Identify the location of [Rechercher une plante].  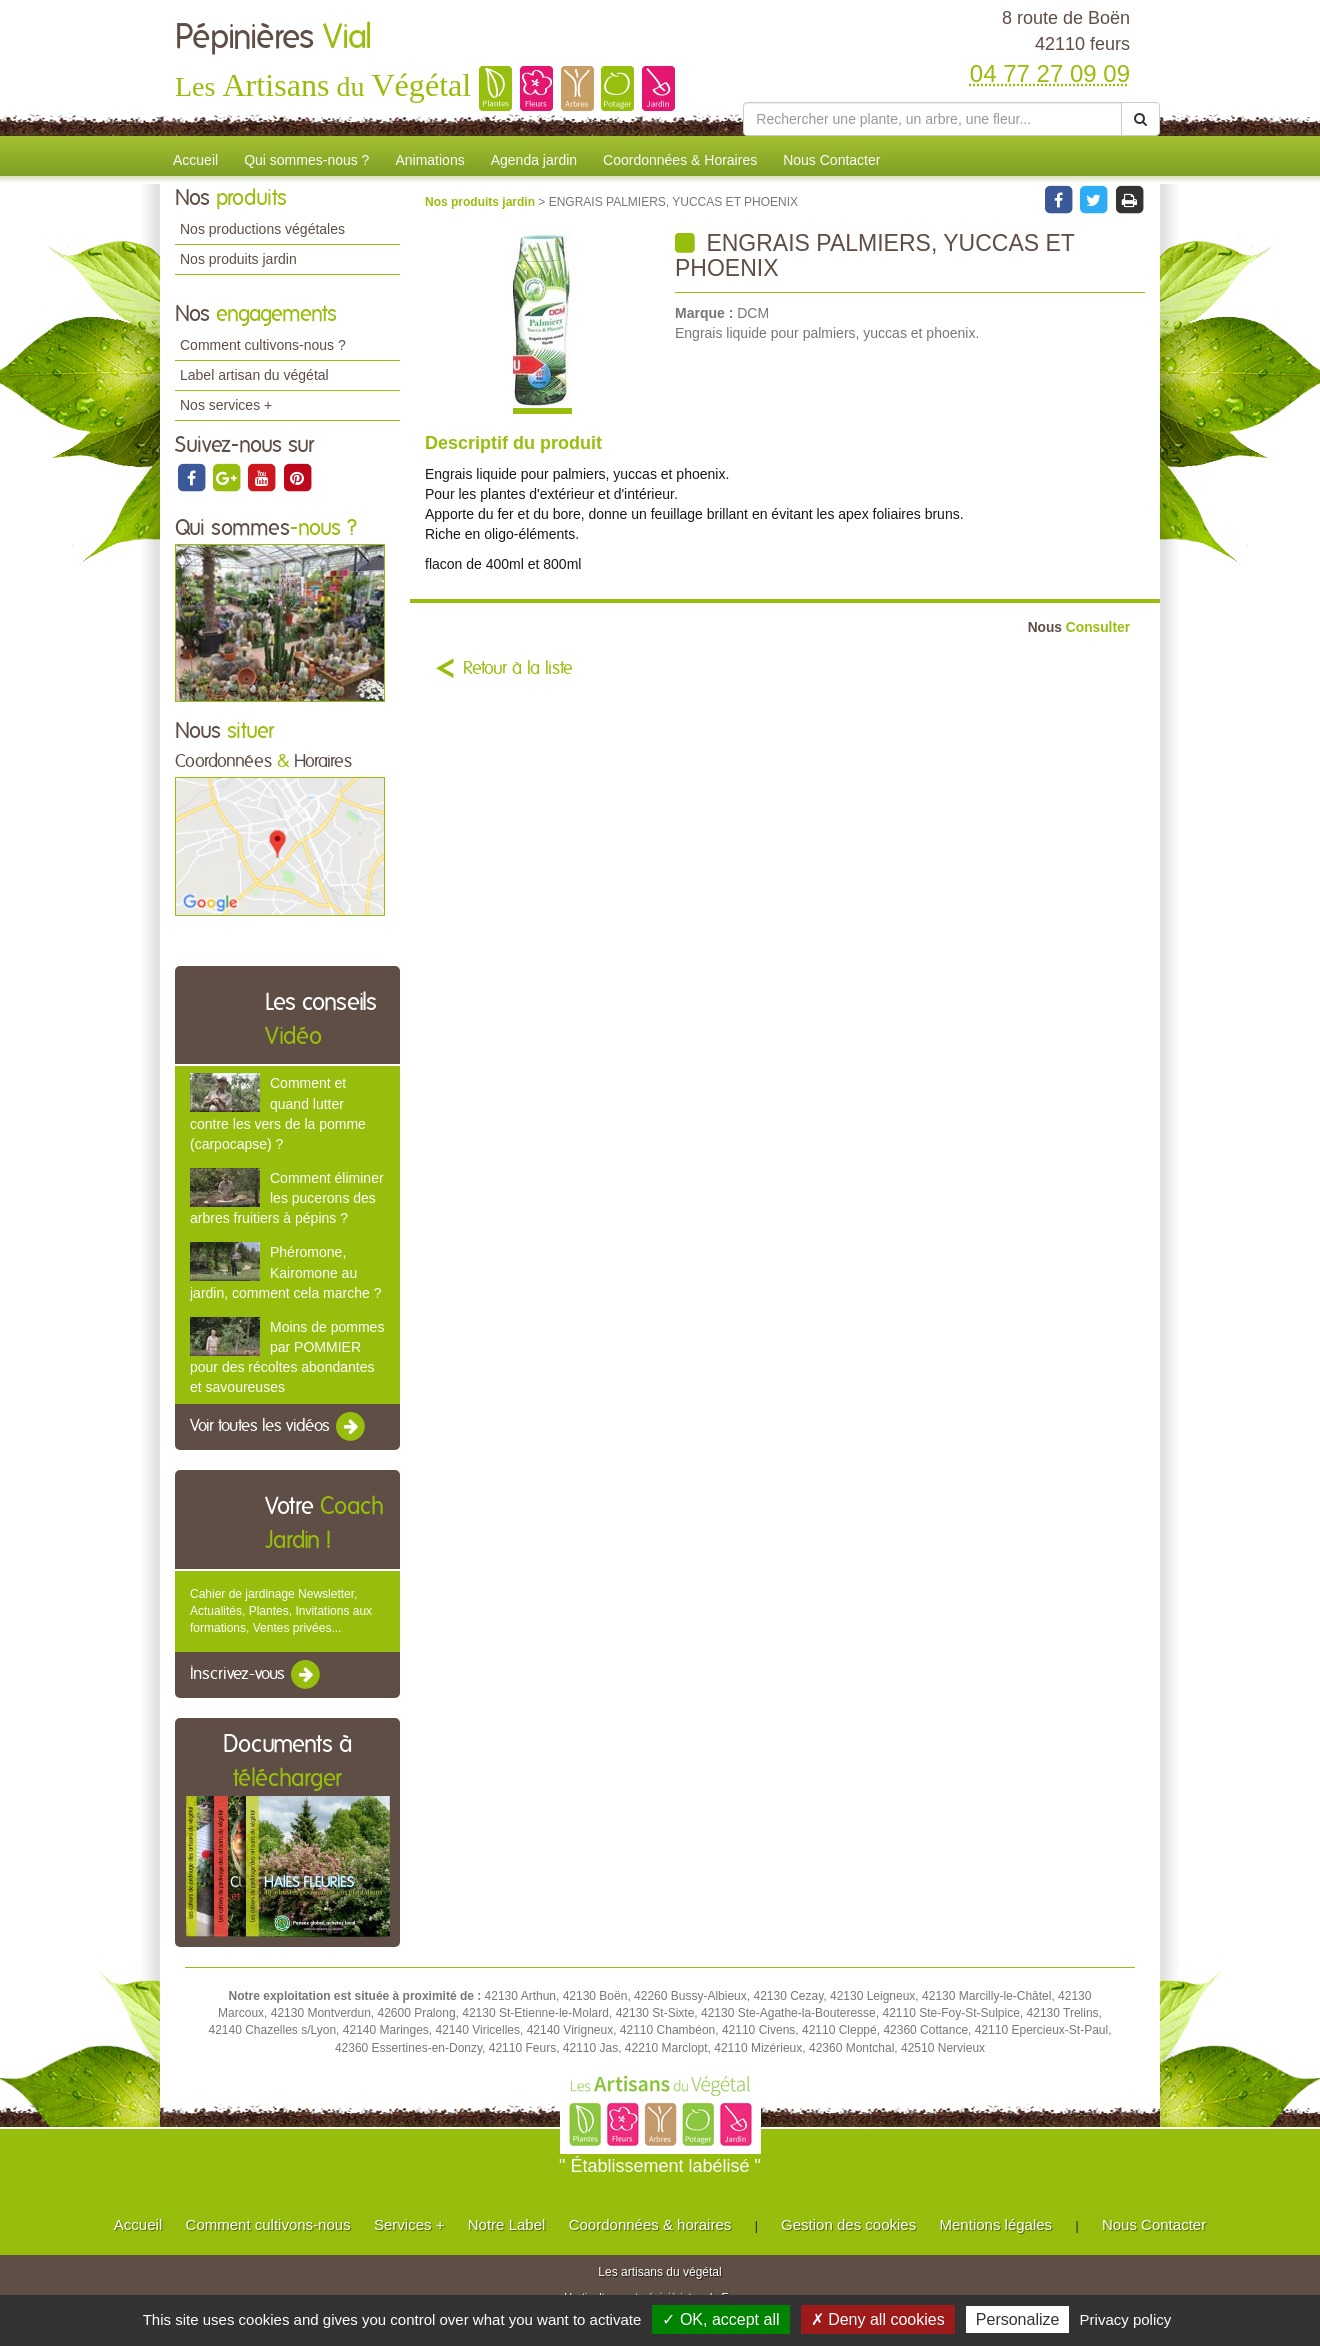
(932, 119).